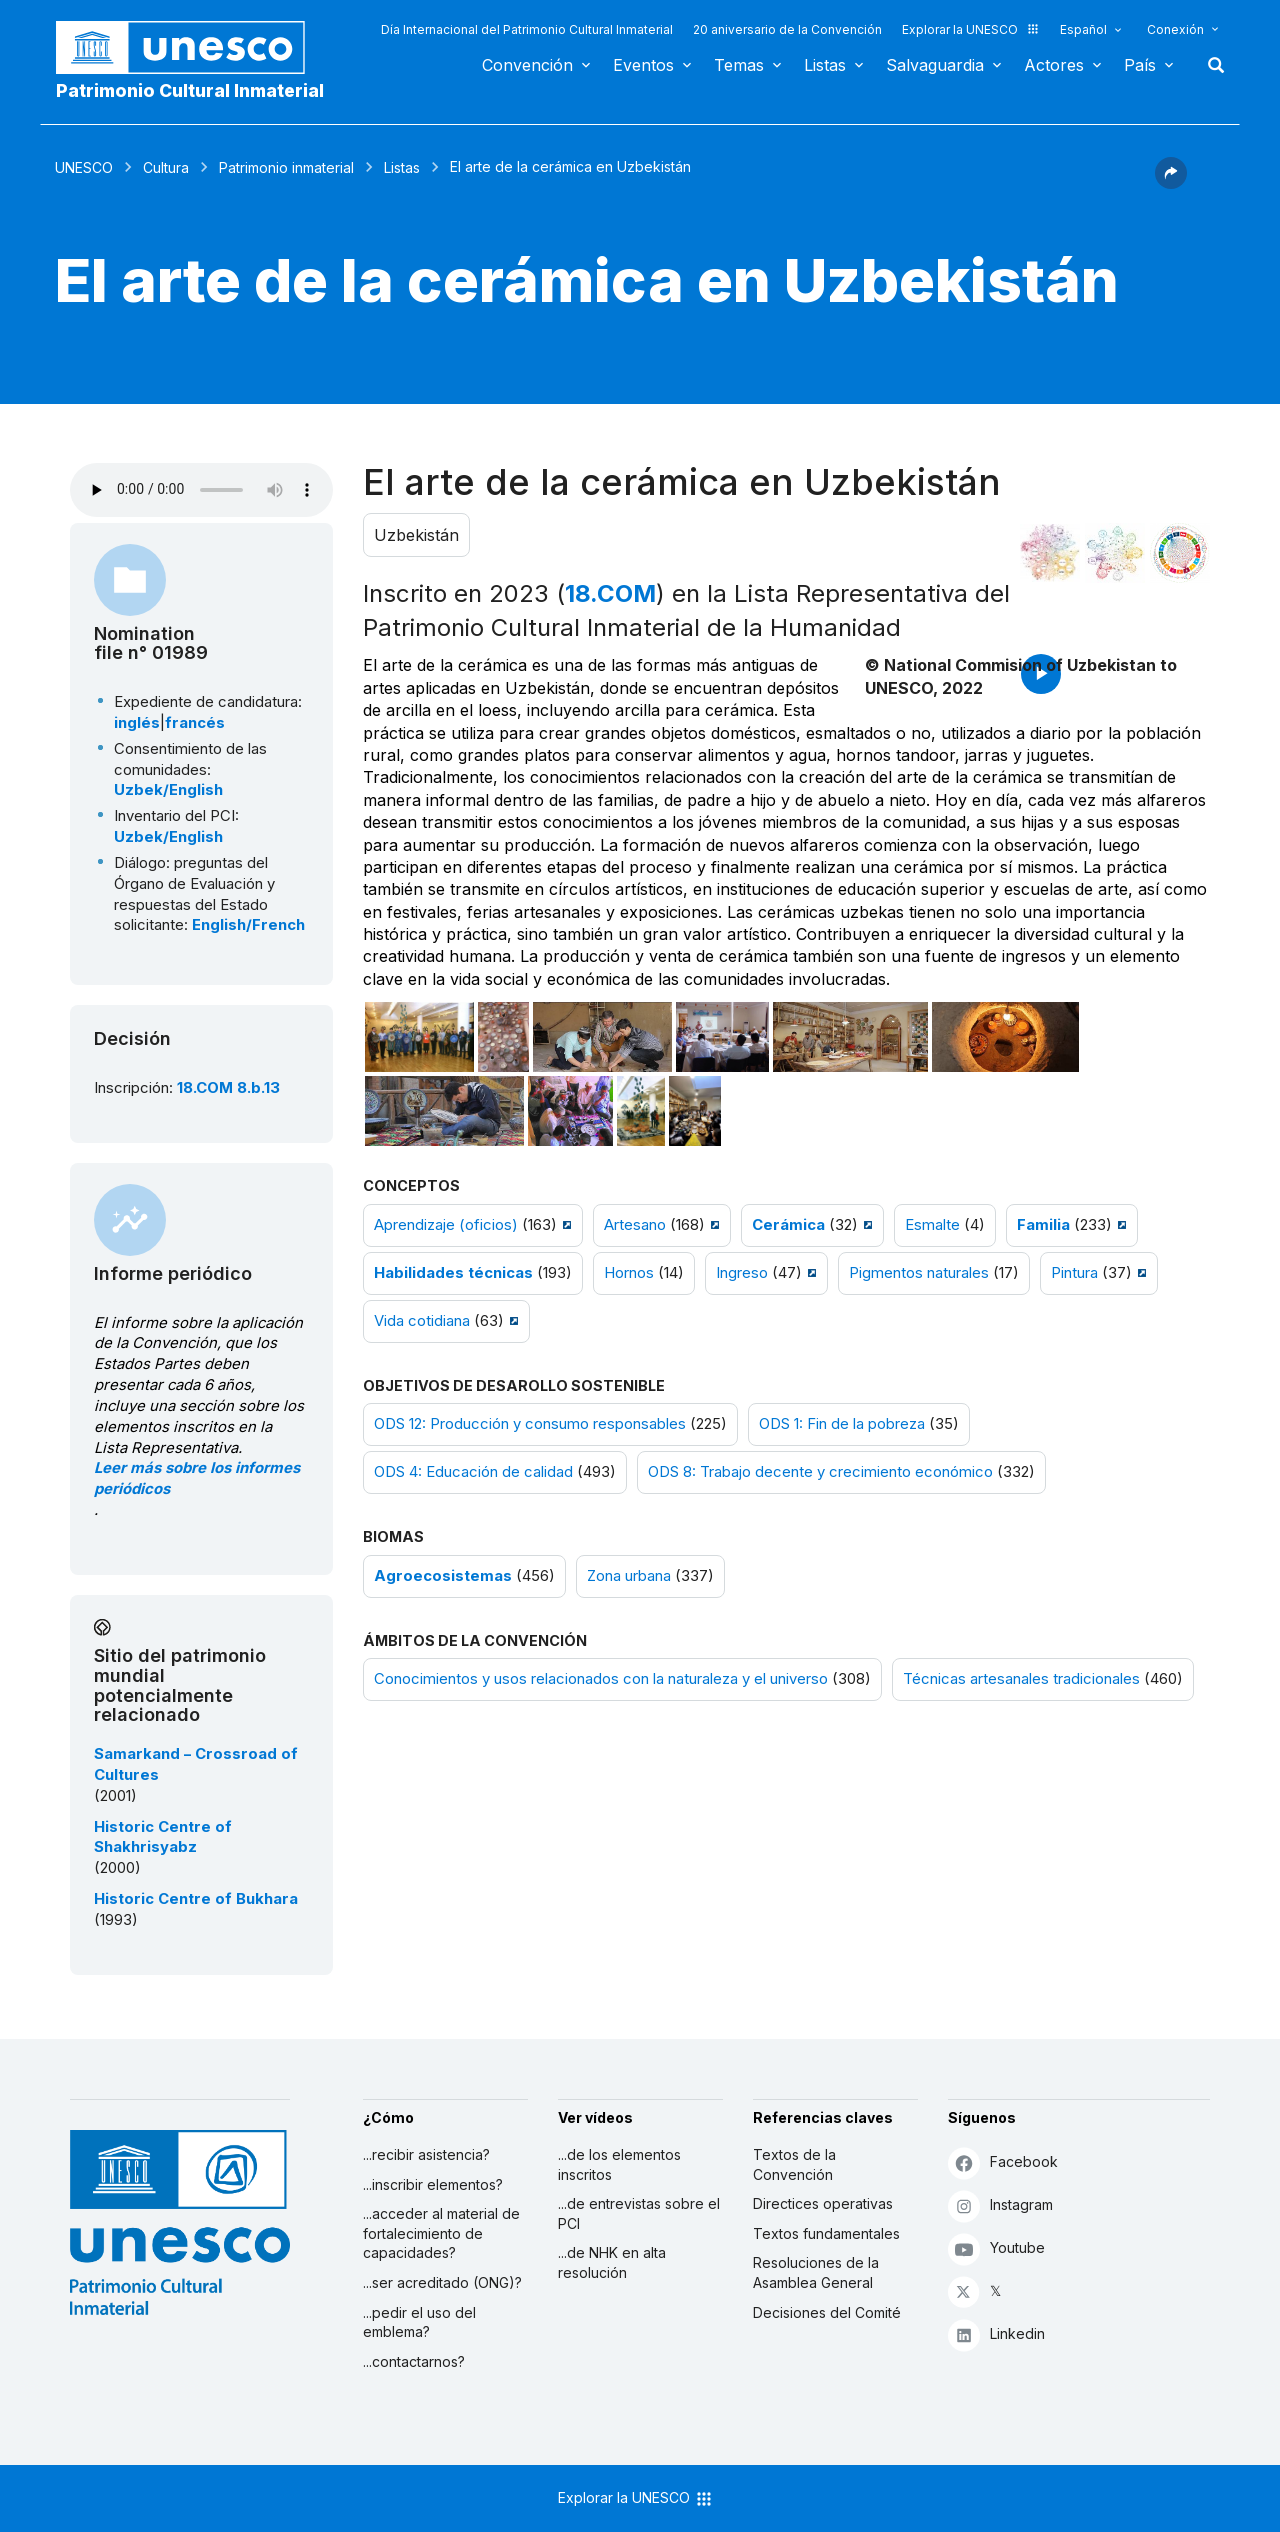 The image size is (1280, 2532). Describe the element at coordinates (527, 65) in the screenshot. I see `Convención` at that location.